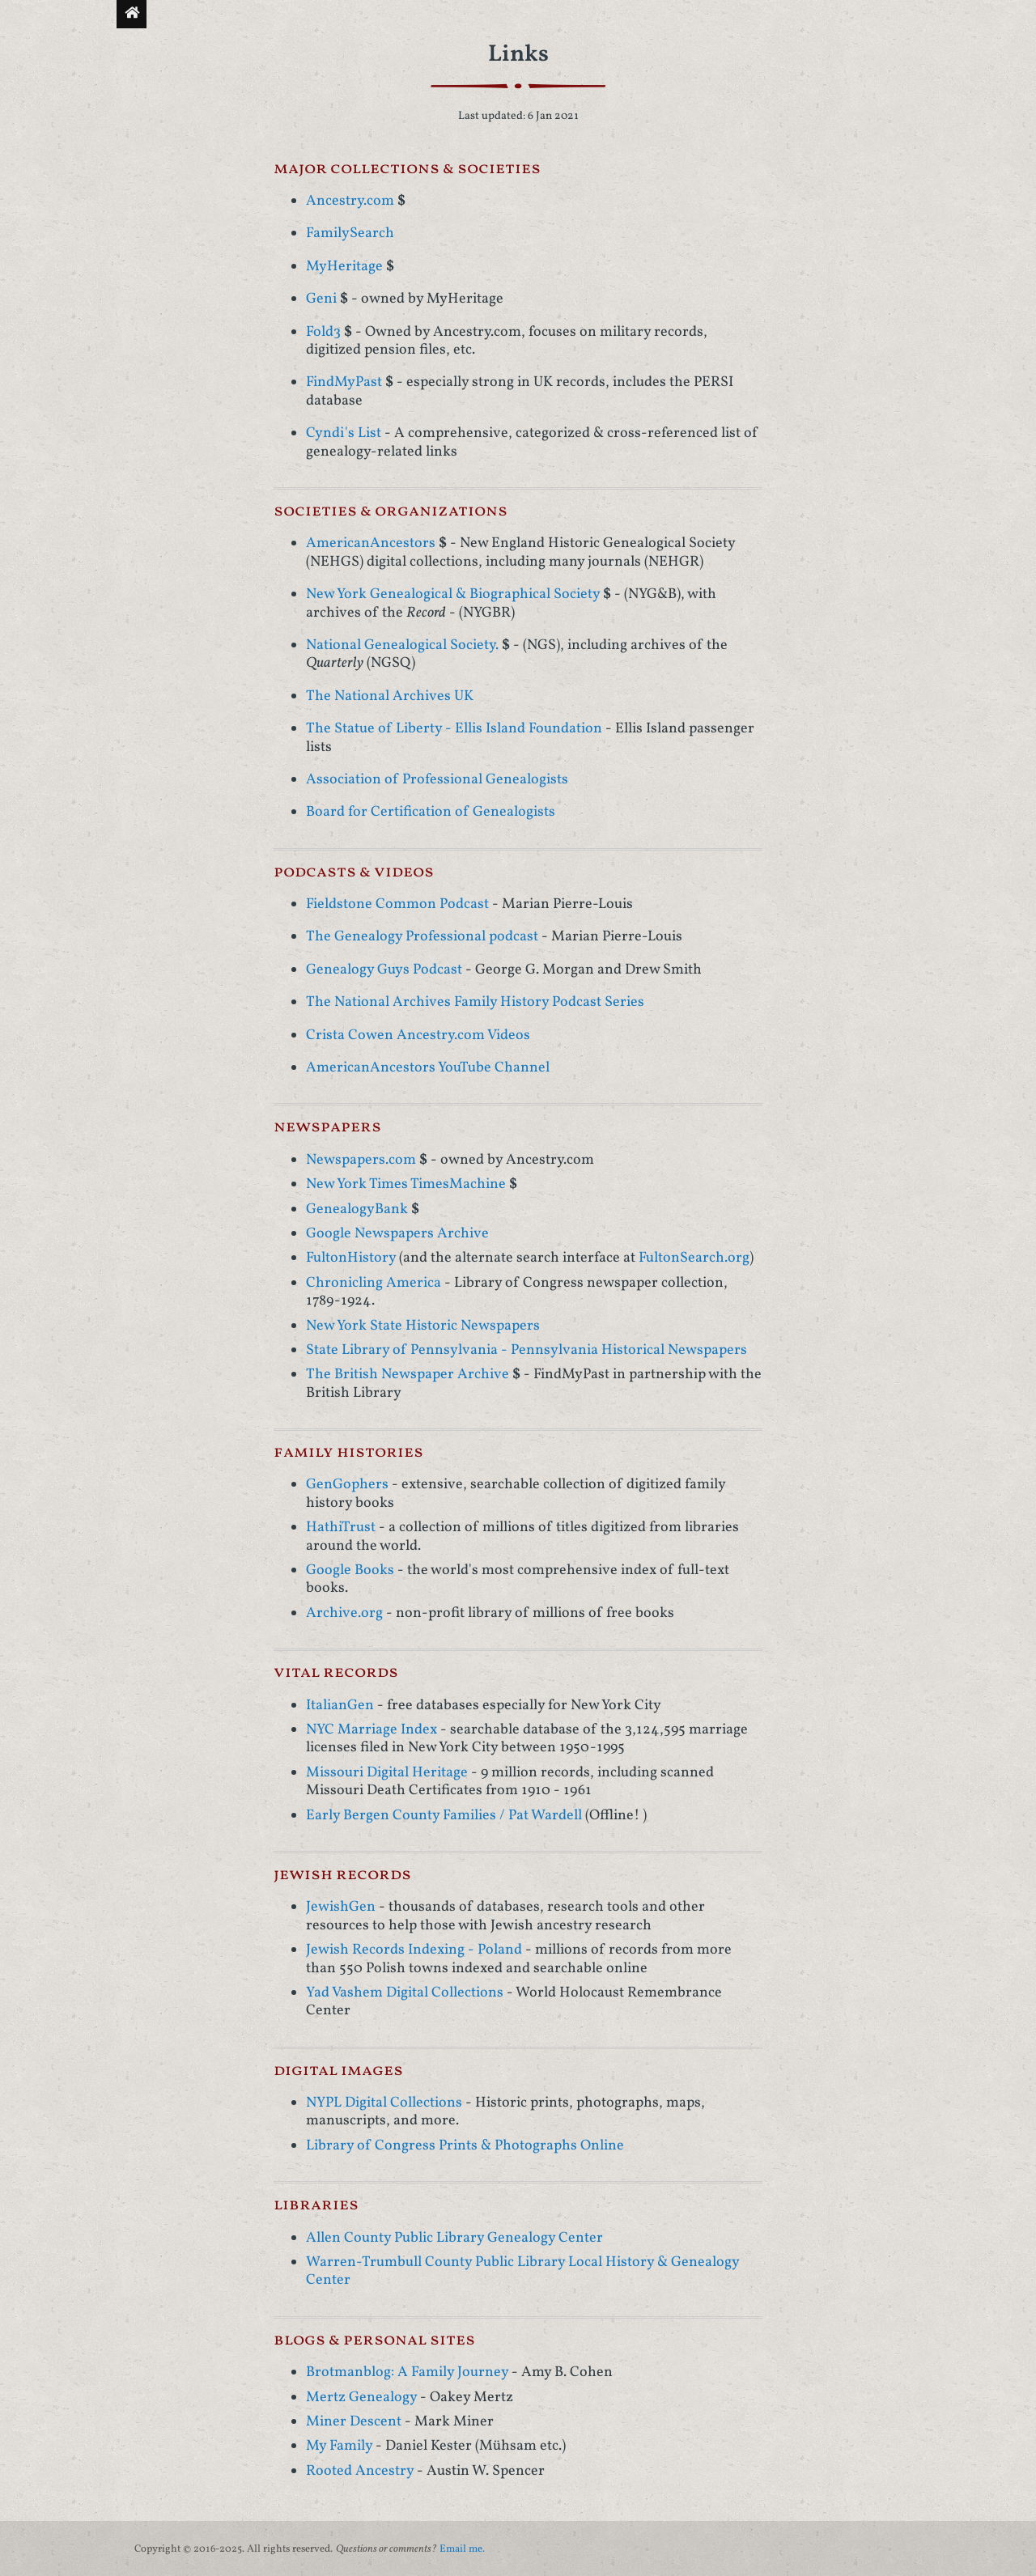 This screenshot has width=1036, height=2576. What do you see at coordinates (423, 937) in the screenshot?
I see `The Genealogy Professional podcast` at bounding box center [423, 937].